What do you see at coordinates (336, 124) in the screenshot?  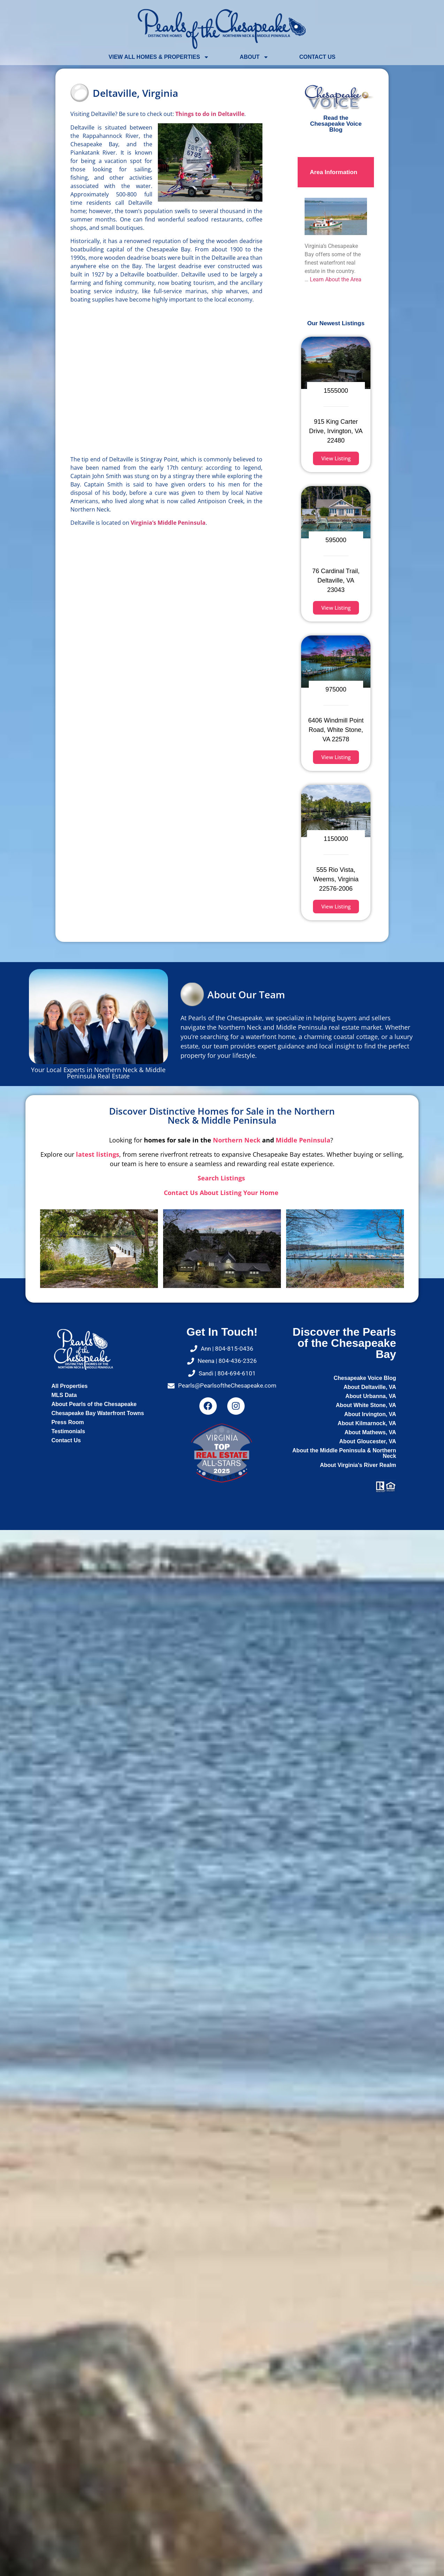 I see `Read the Chesapeake Voice Blog` at bounding box center [336, 124].